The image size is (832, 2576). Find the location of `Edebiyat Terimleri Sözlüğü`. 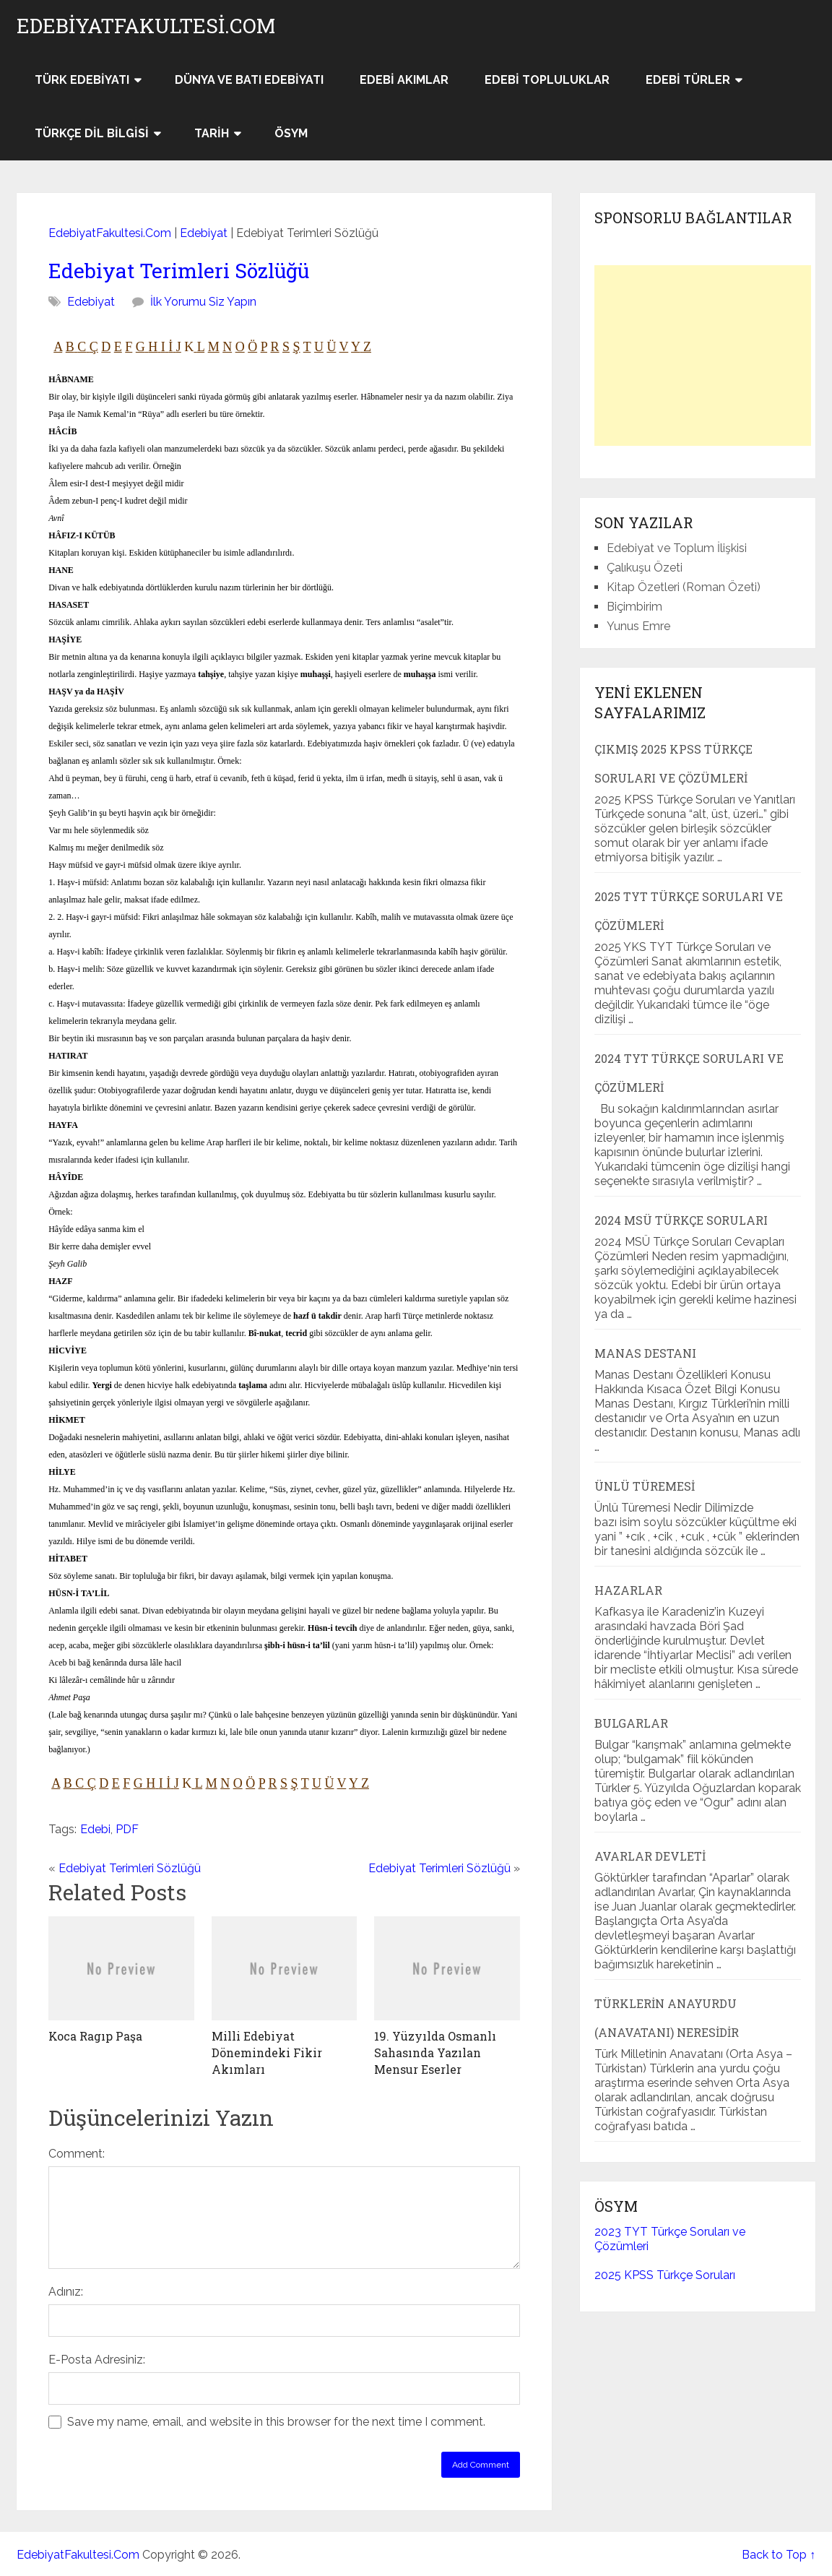

Edebiyat Terimleri Sözlüğü is located at coordinates (178, 270).